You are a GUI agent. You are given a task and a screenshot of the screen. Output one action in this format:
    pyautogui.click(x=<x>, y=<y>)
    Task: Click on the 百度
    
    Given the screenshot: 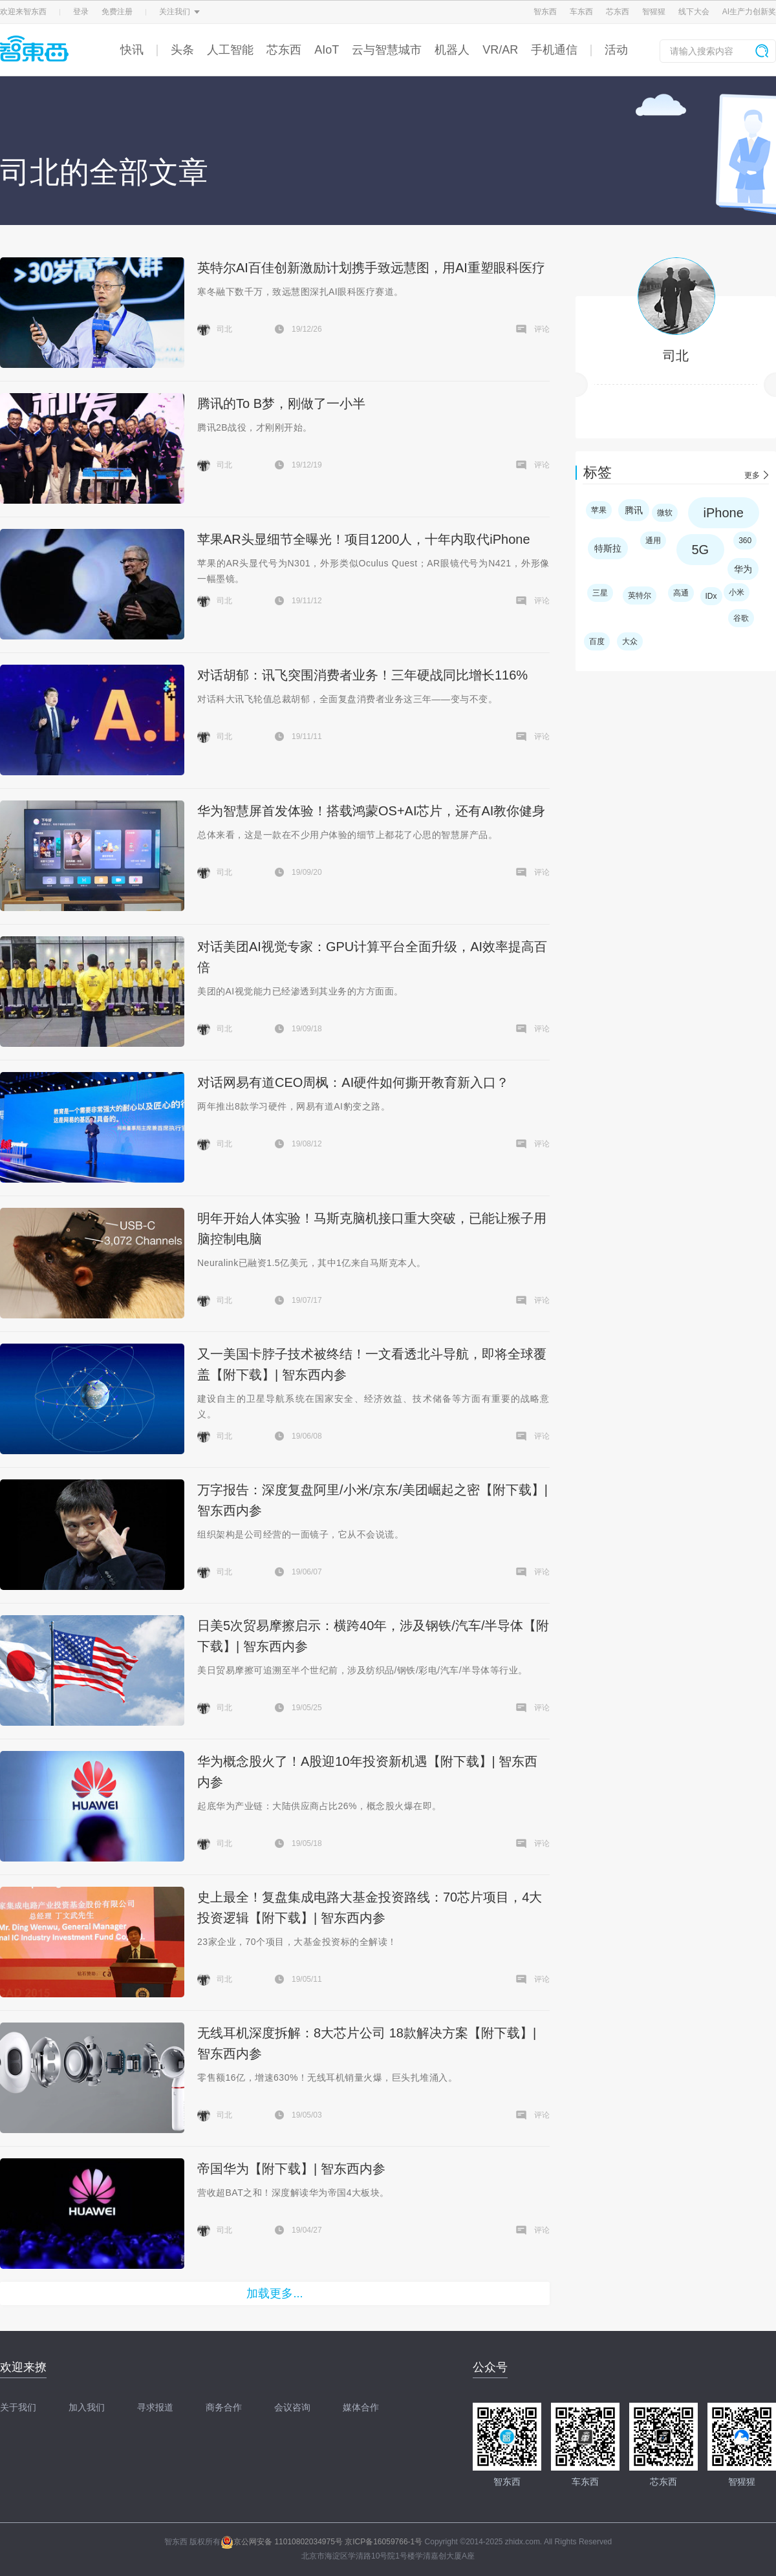 What is the action you would take?
    pyautogui.click(x=597, y=641)
    